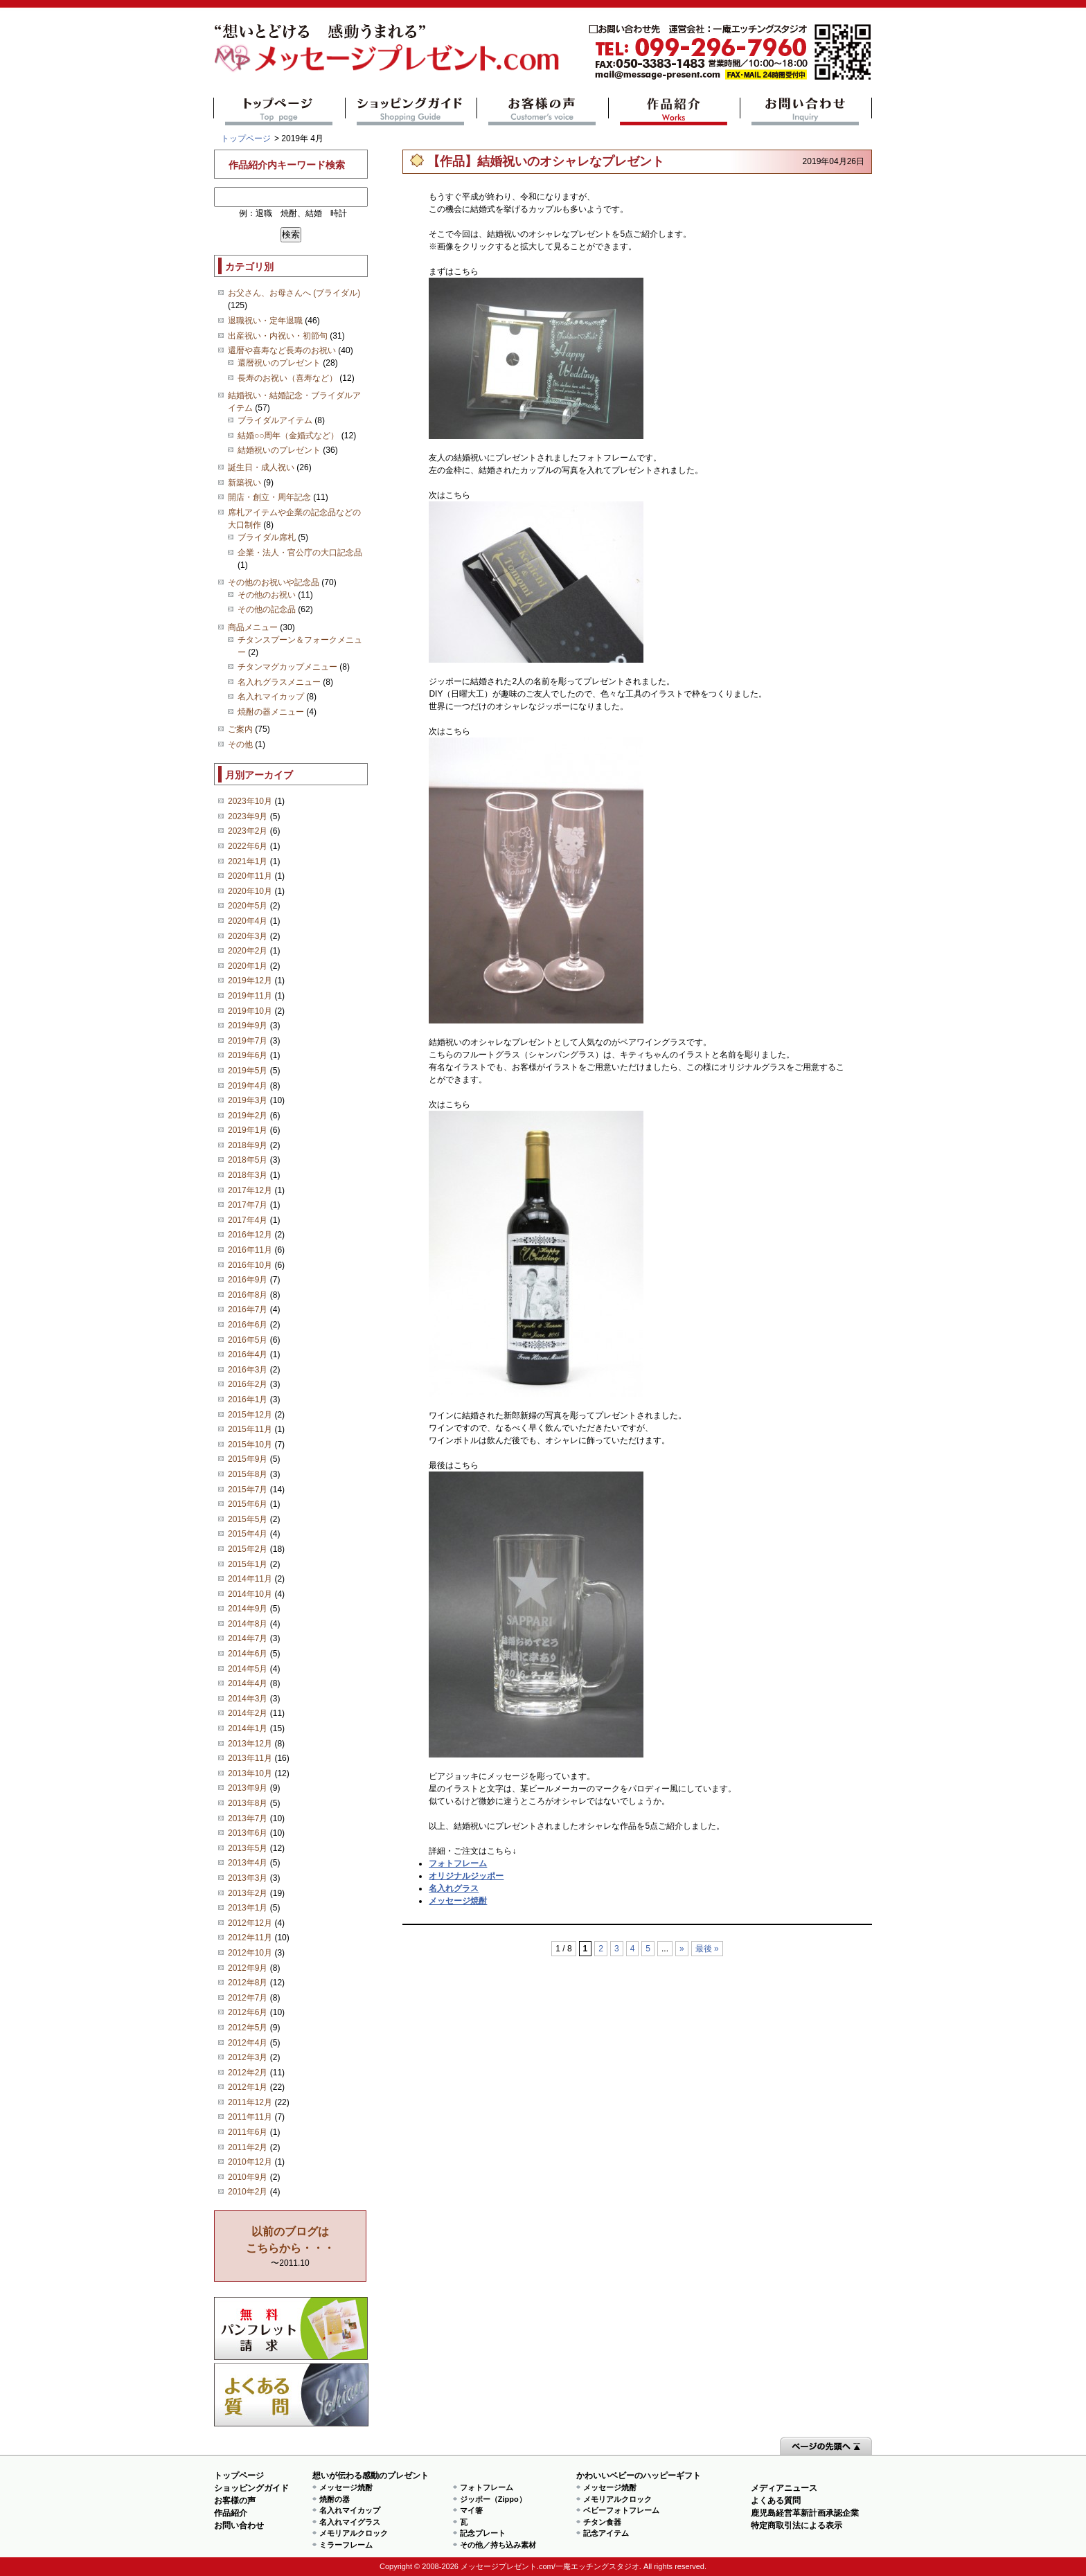 Image resolution: width=1086 pixels, height=2576 pixels. Describe the element at coordinates (250, 2102) in the screenshot. I see `2011年12月` at that location.